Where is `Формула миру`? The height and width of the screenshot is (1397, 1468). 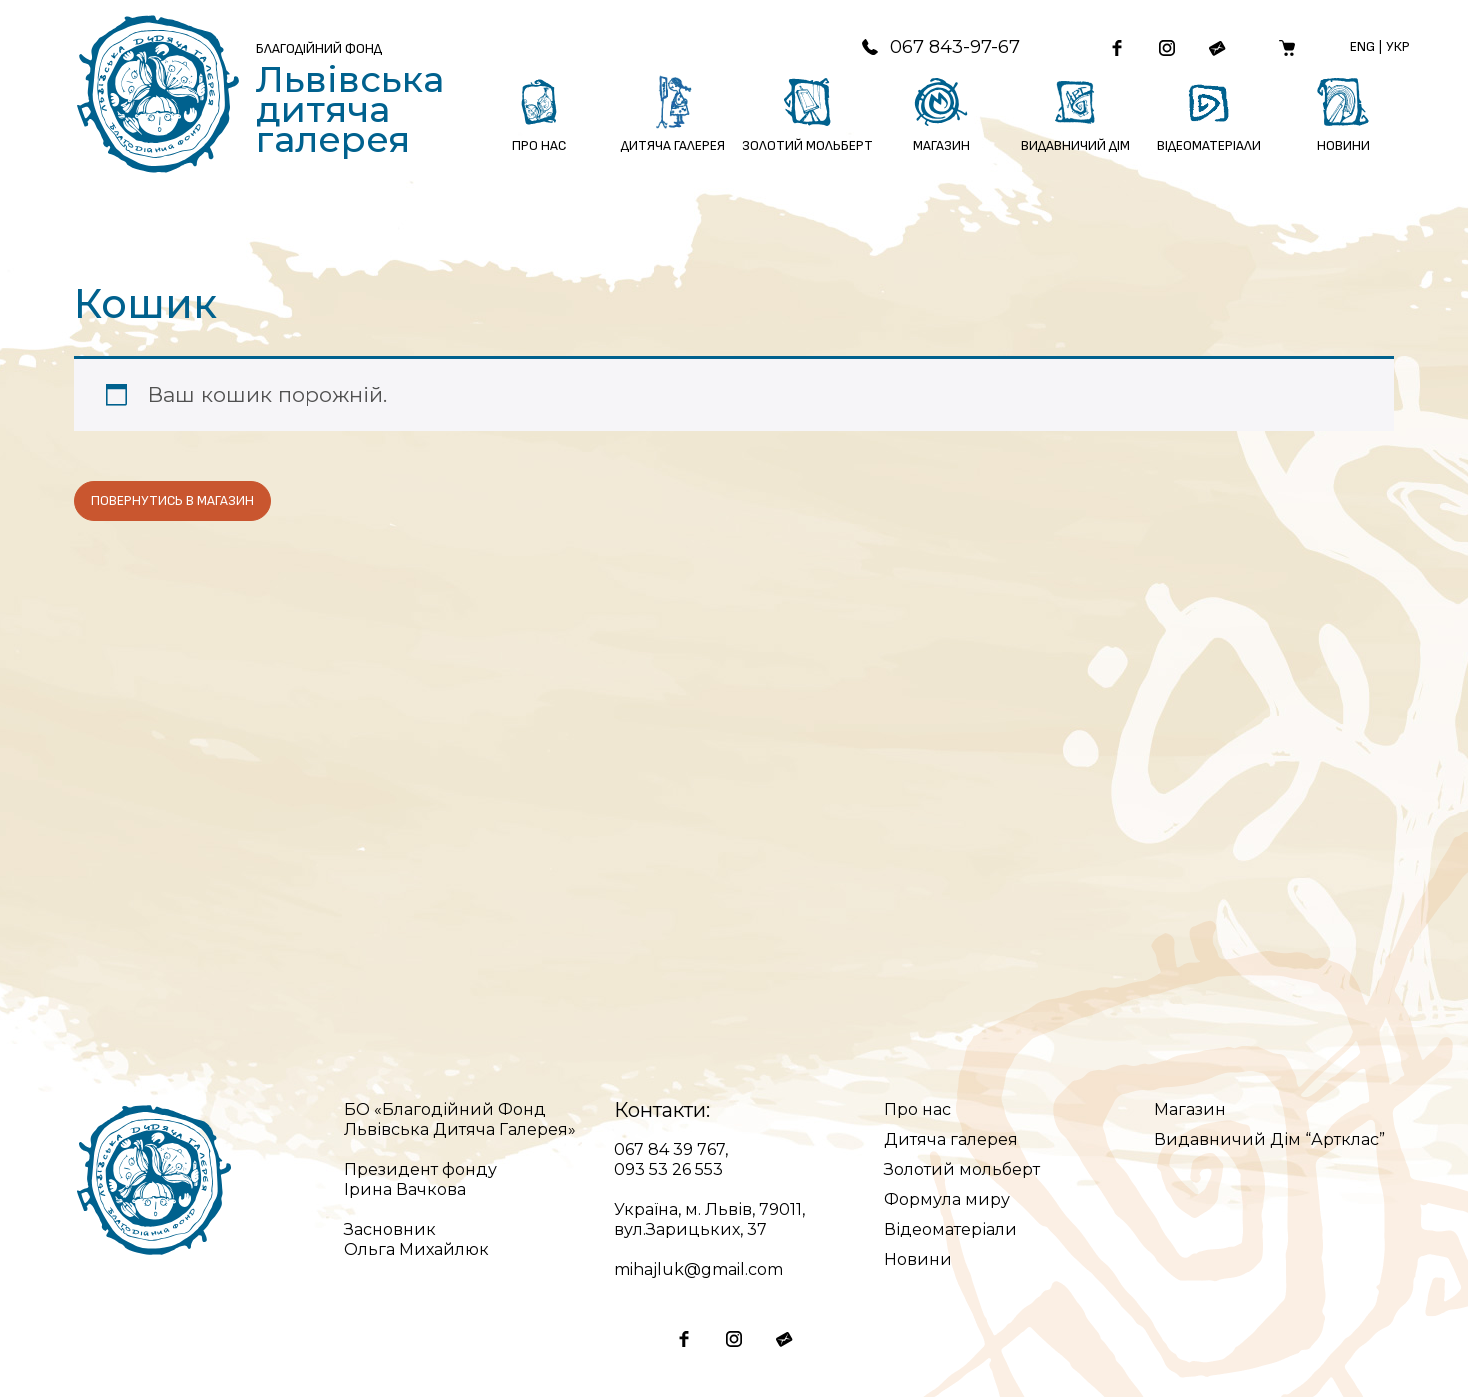 Формула миру is located at coordinates (947, 1199).